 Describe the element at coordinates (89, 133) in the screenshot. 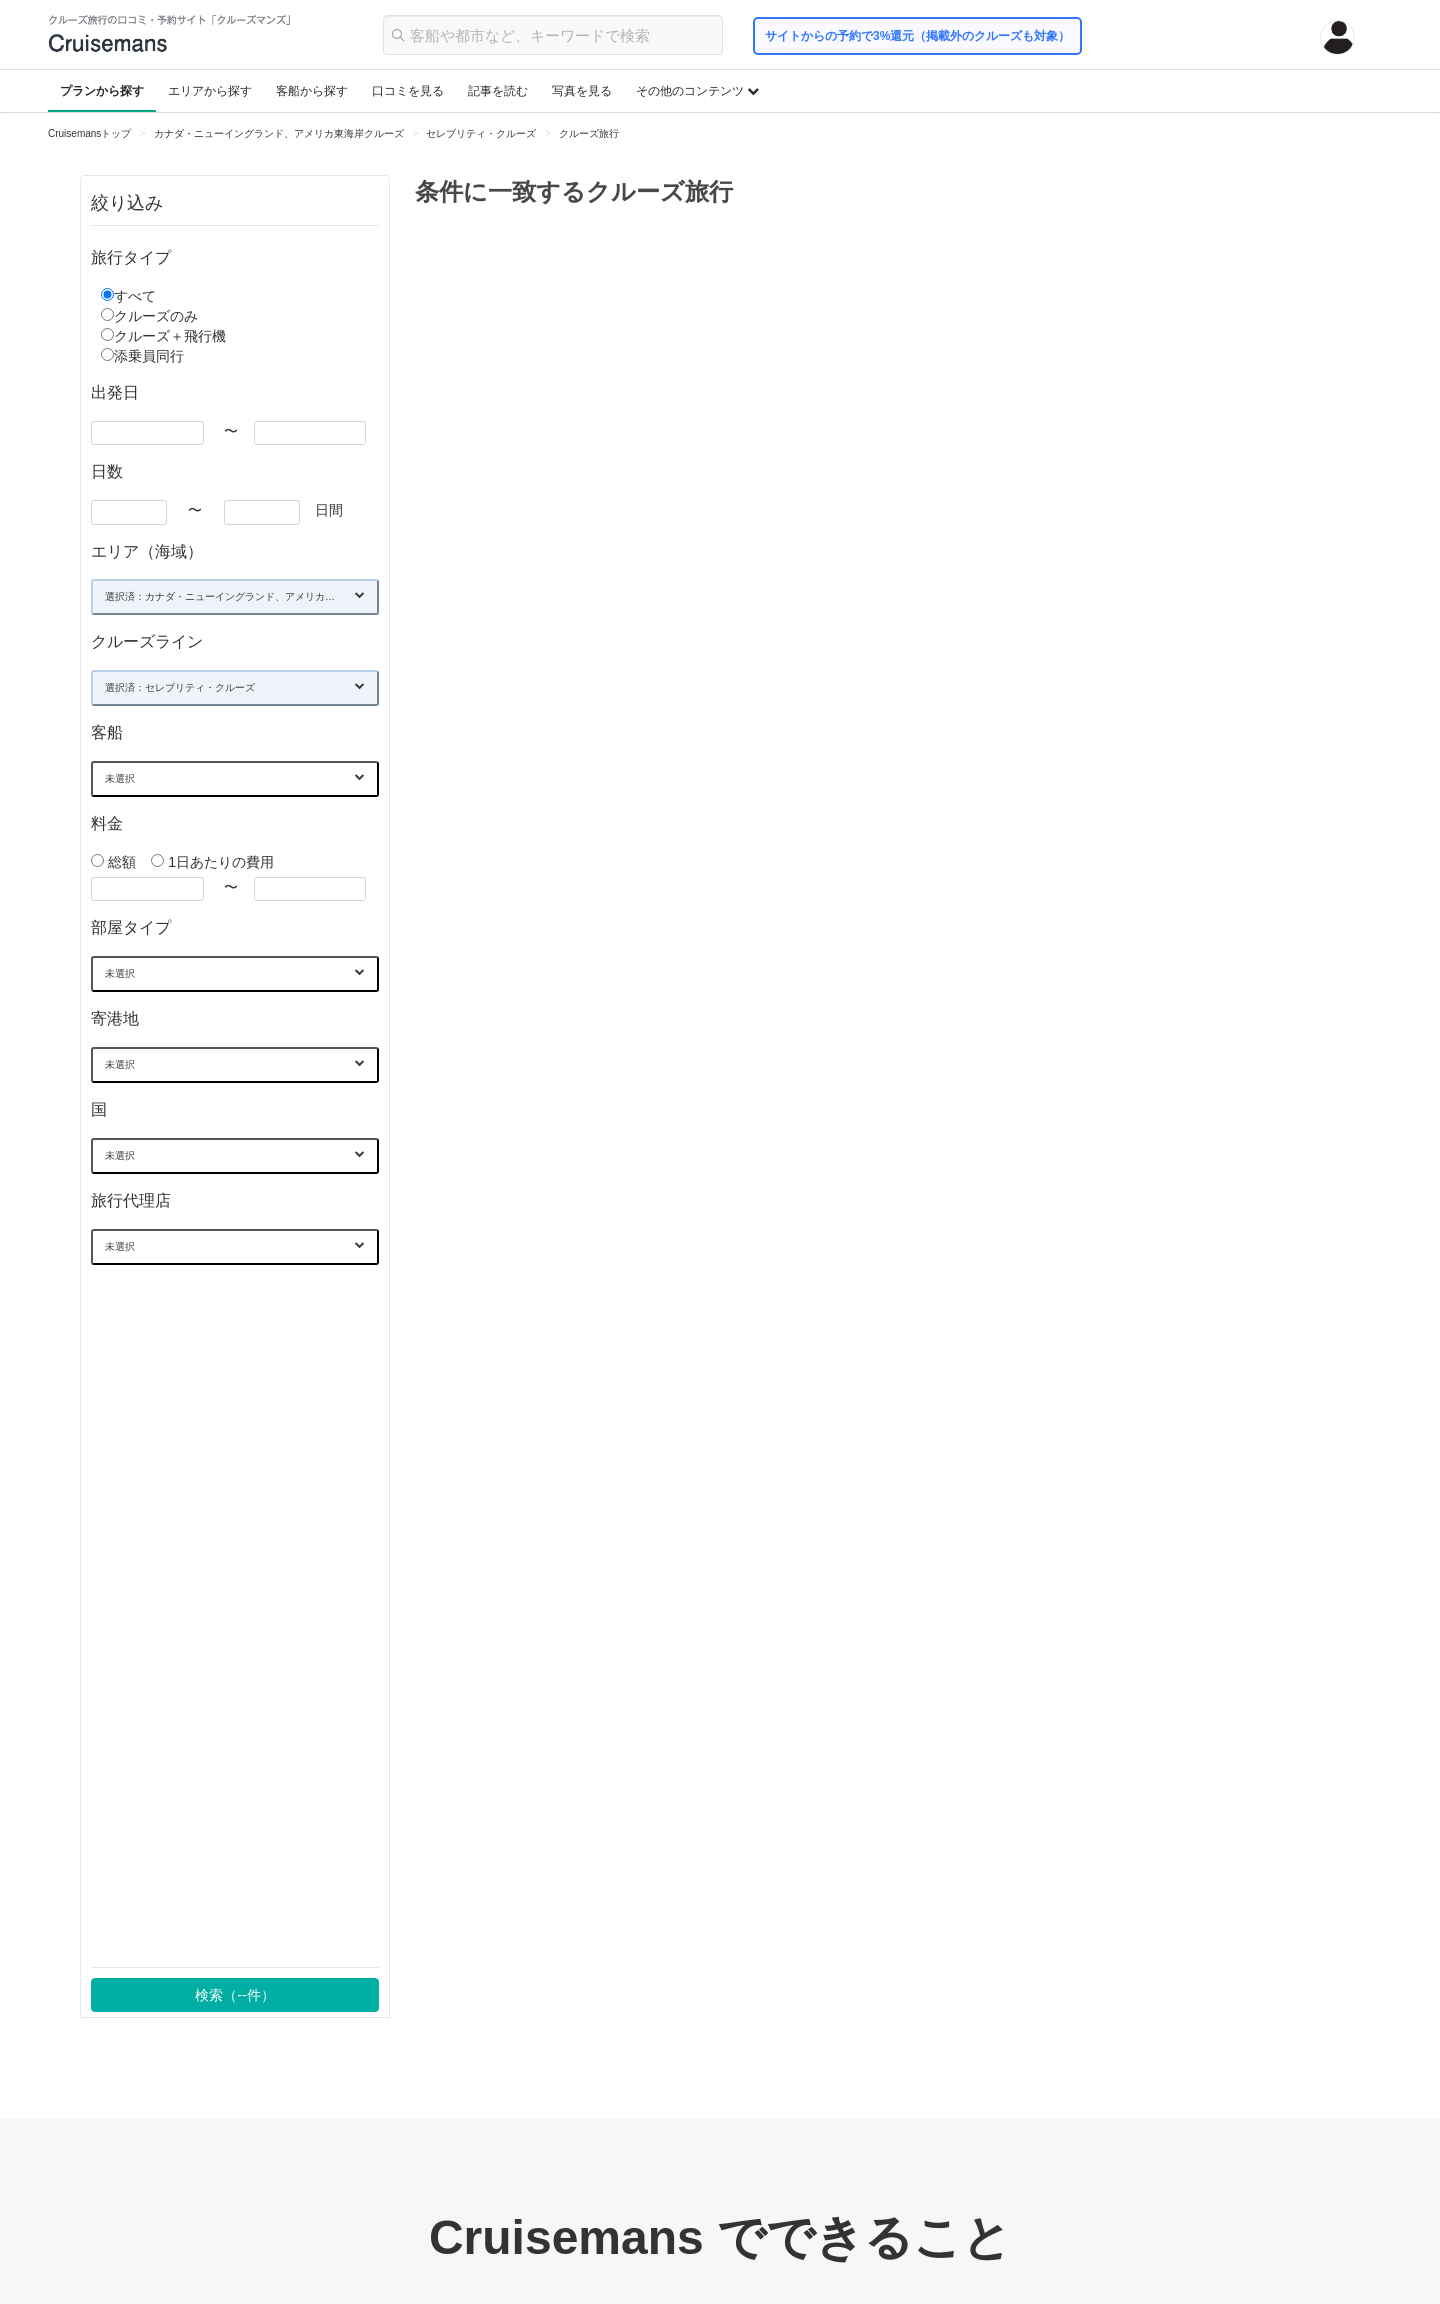

I see `Cruisemansトップ` at that location.